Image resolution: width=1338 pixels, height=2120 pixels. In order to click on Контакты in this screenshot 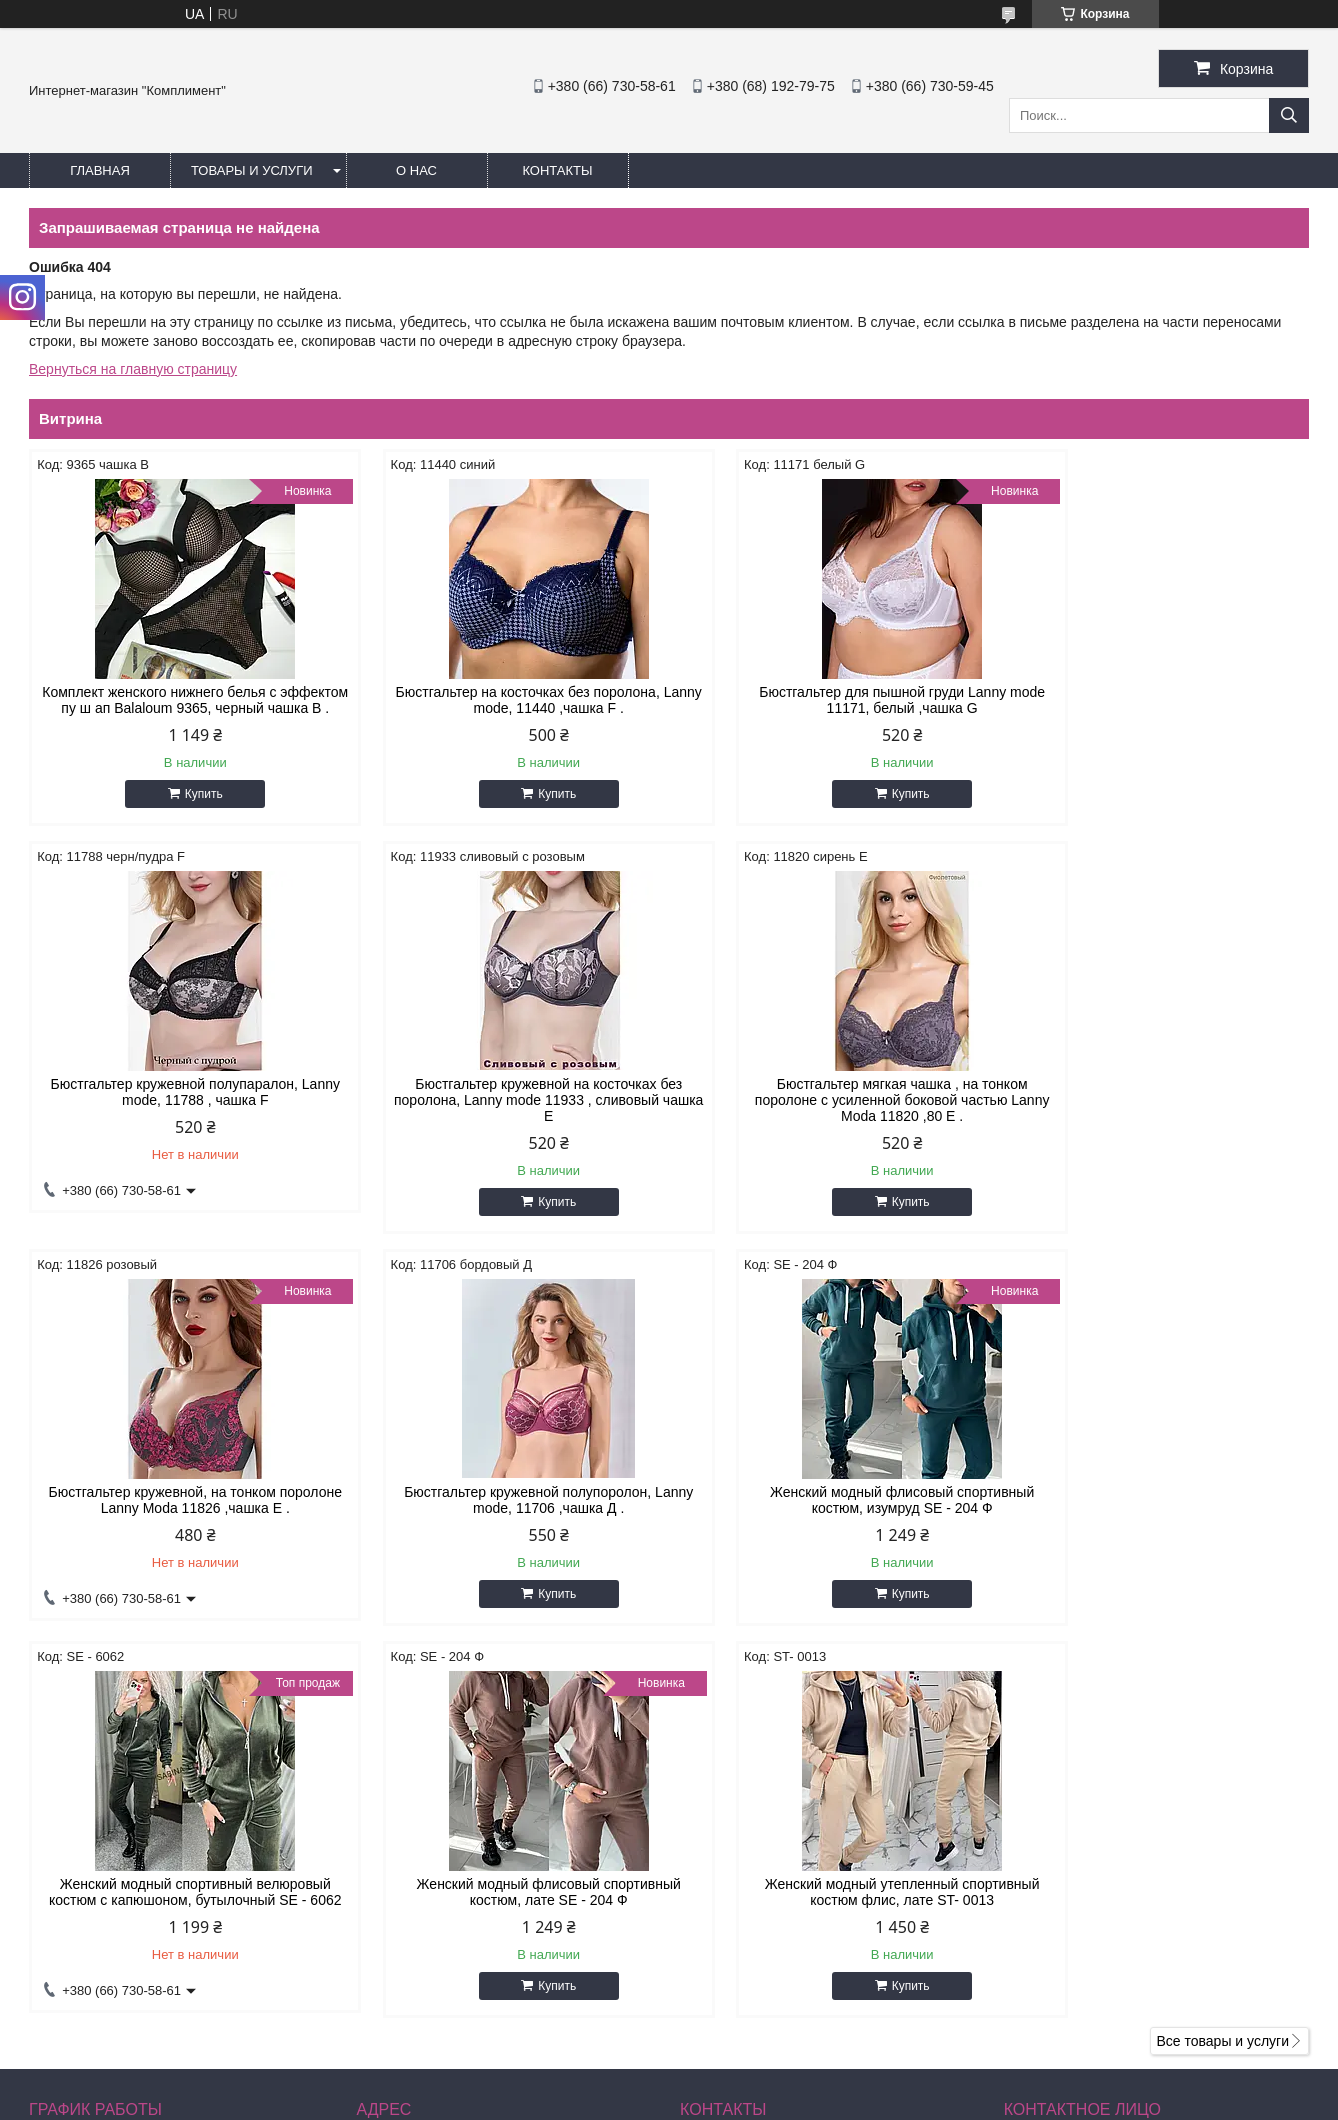, I will do `click(557, 170)`.